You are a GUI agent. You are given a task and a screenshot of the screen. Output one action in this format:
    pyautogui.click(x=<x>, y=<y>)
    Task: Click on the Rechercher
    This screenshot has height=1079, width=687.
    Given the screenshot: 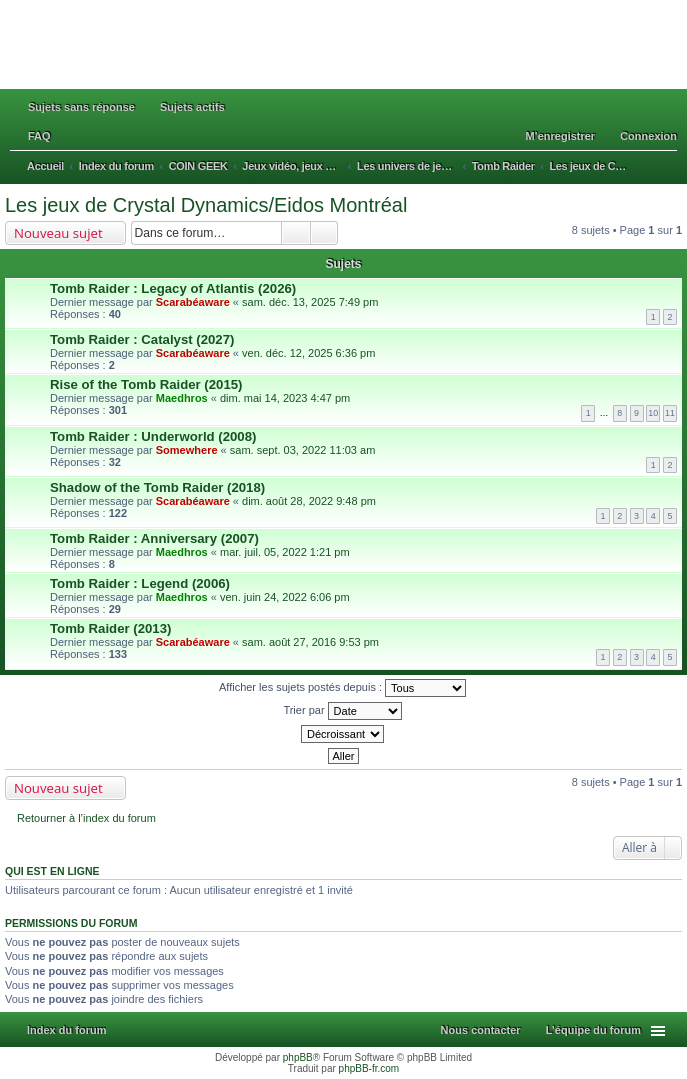 What is the action you would take?
    pyautogui.click(x=296, y=233)
    